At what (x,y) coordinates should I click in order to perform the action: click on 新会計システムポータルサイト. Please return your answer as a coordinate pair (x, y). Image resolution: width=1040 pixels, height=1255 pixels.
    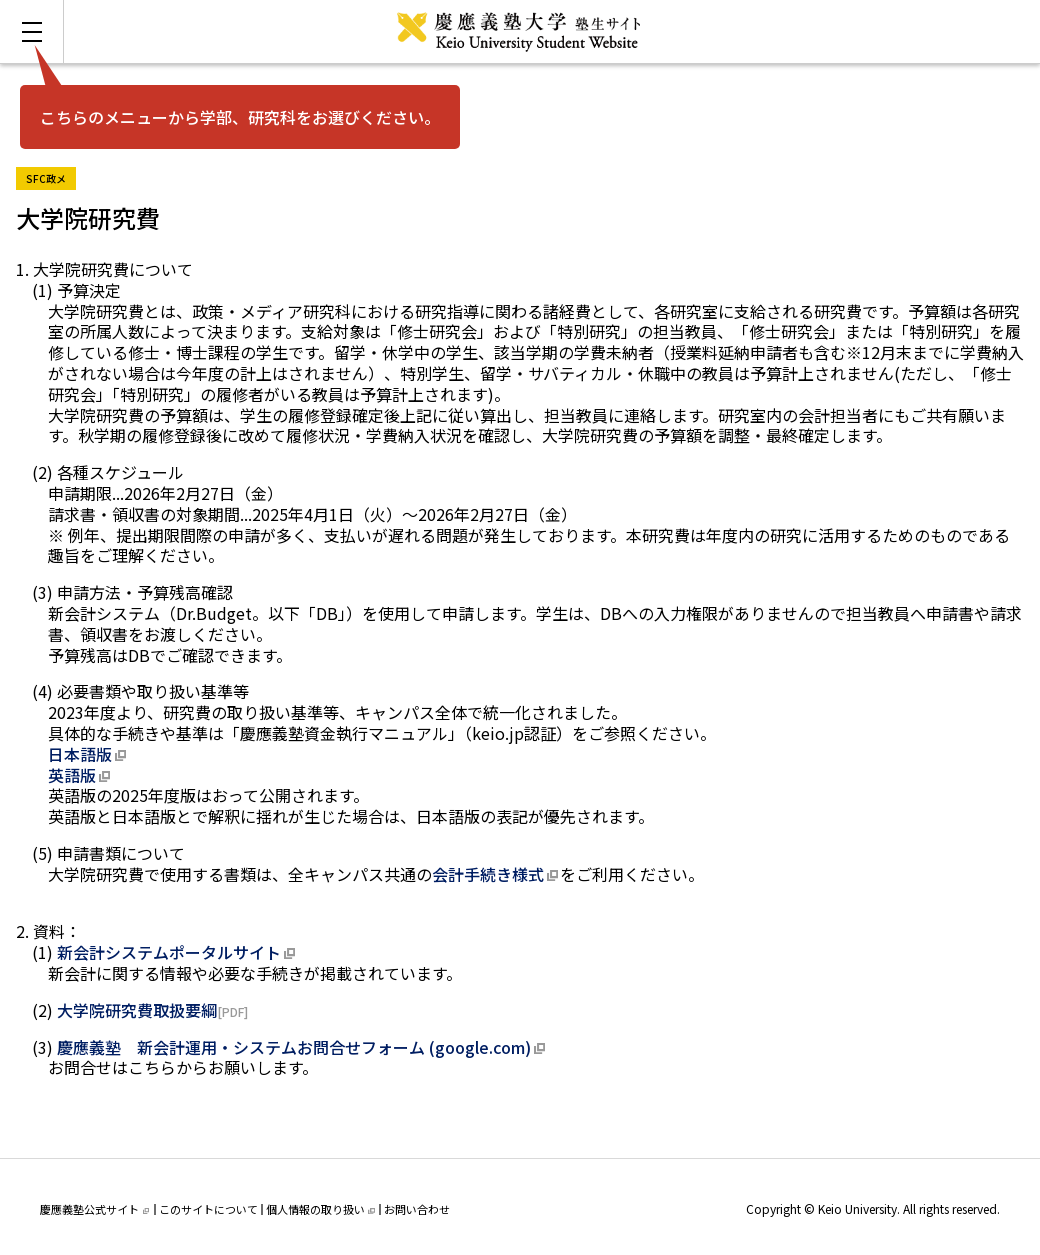
    Looking at the image, I should click on (169, 952).